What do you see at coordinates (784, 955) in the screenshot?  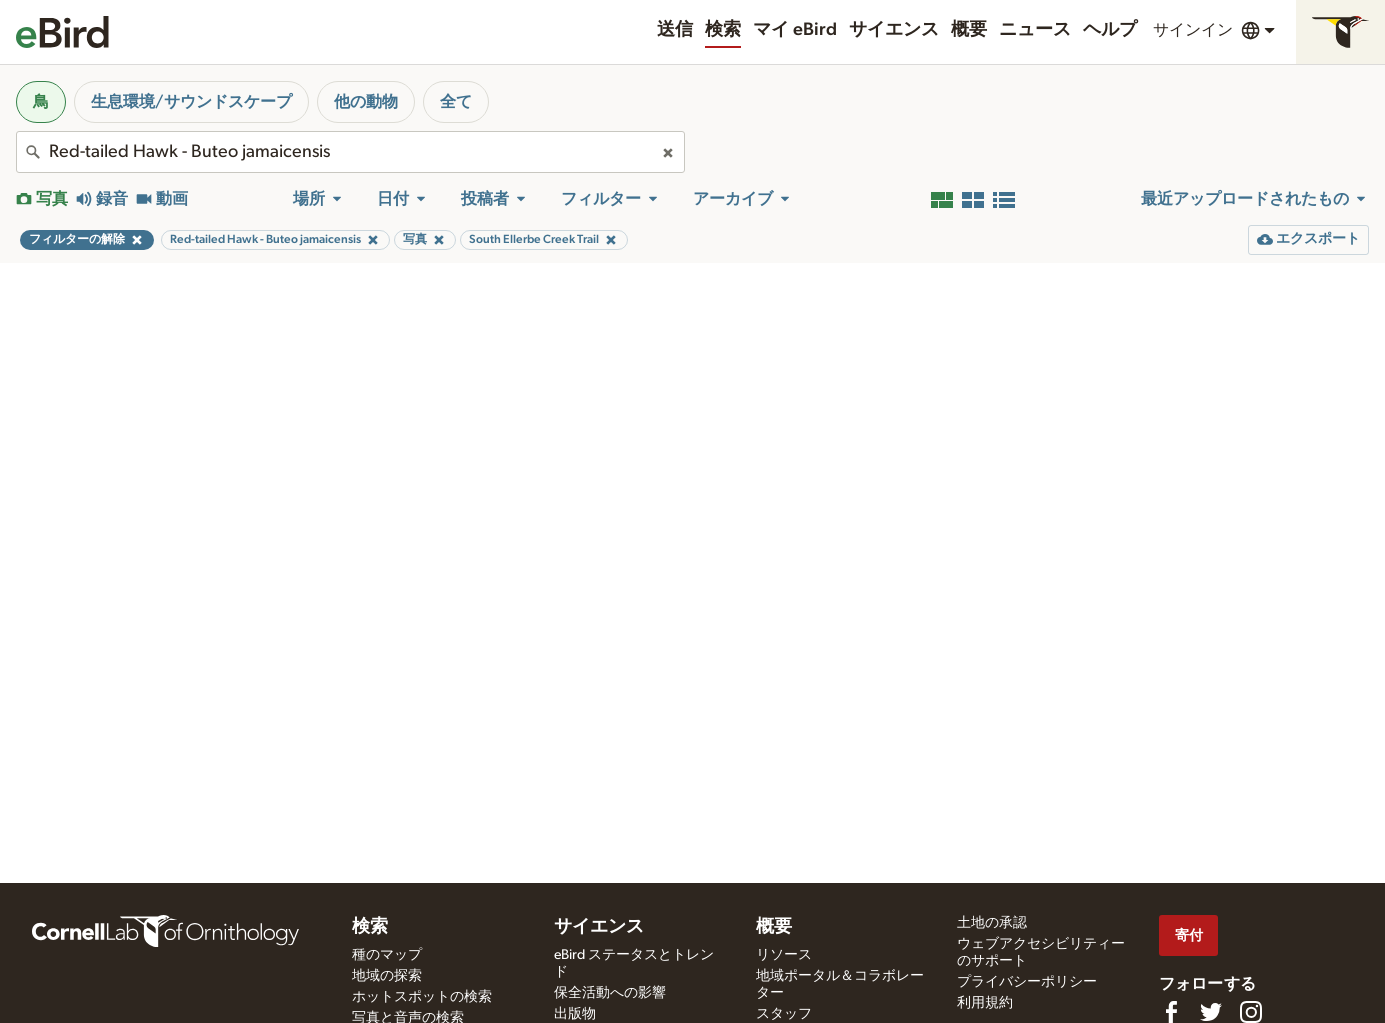 I see `リソース` at bounding box center [784, 955].